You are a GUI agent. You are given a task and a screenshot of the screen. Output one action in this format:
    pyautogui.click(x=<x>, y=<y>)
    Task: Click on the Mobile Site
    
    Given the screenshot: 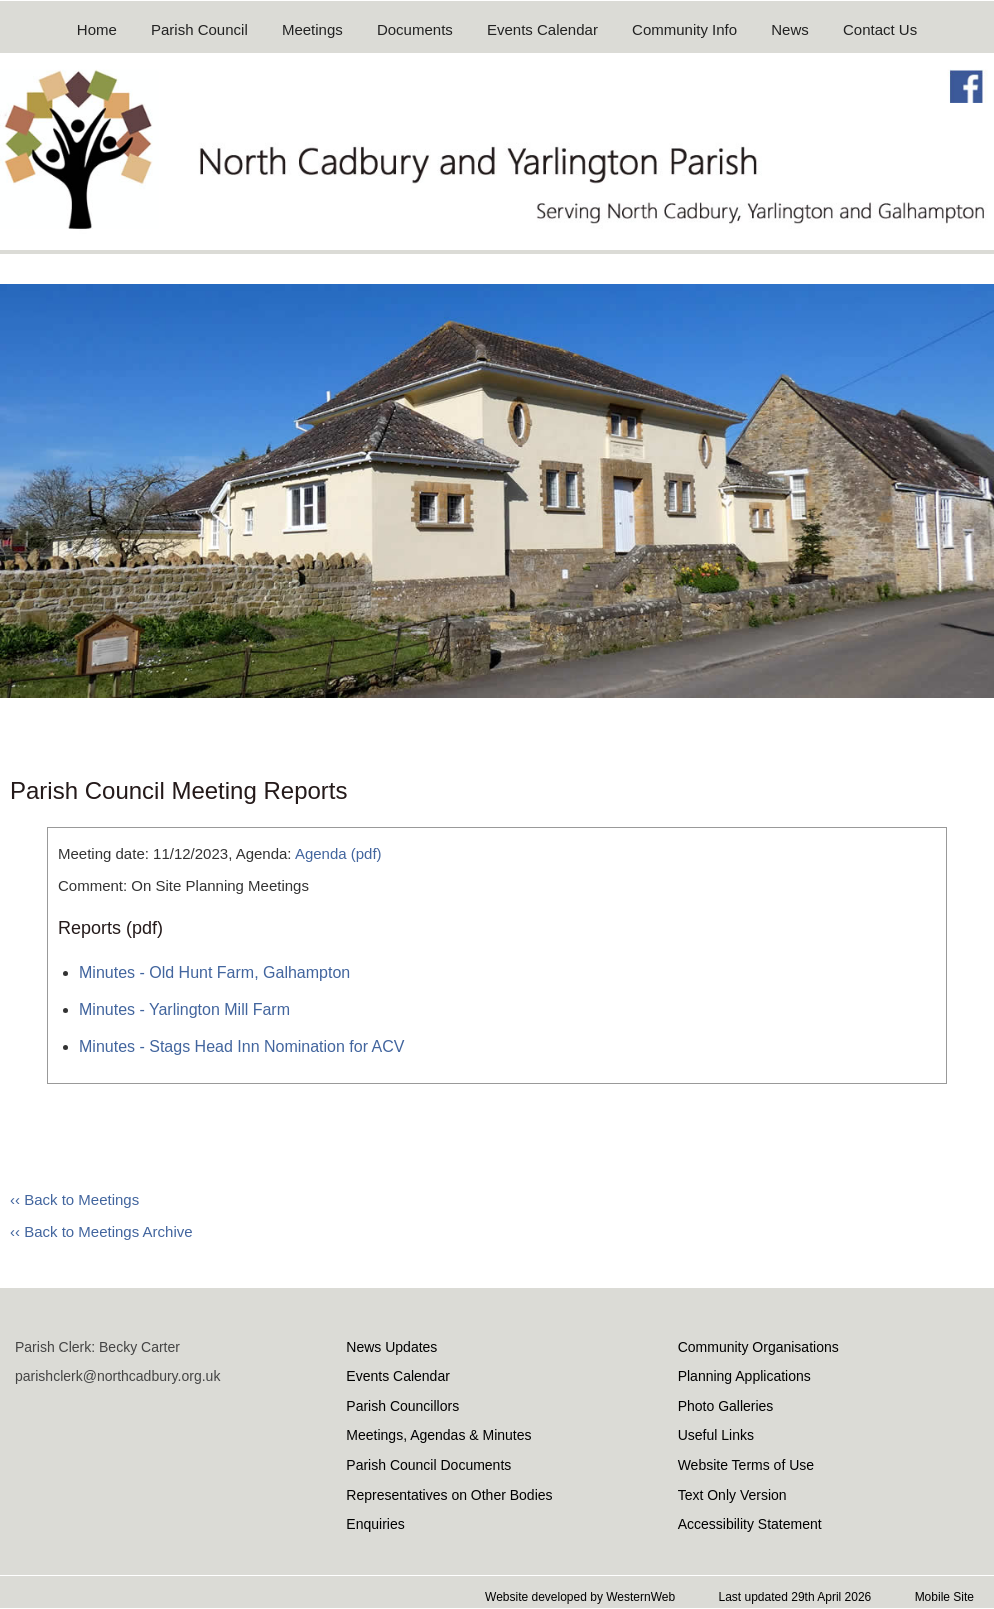 What is the action you would take?
    pyautogui.click(x=944, y=1597)
    